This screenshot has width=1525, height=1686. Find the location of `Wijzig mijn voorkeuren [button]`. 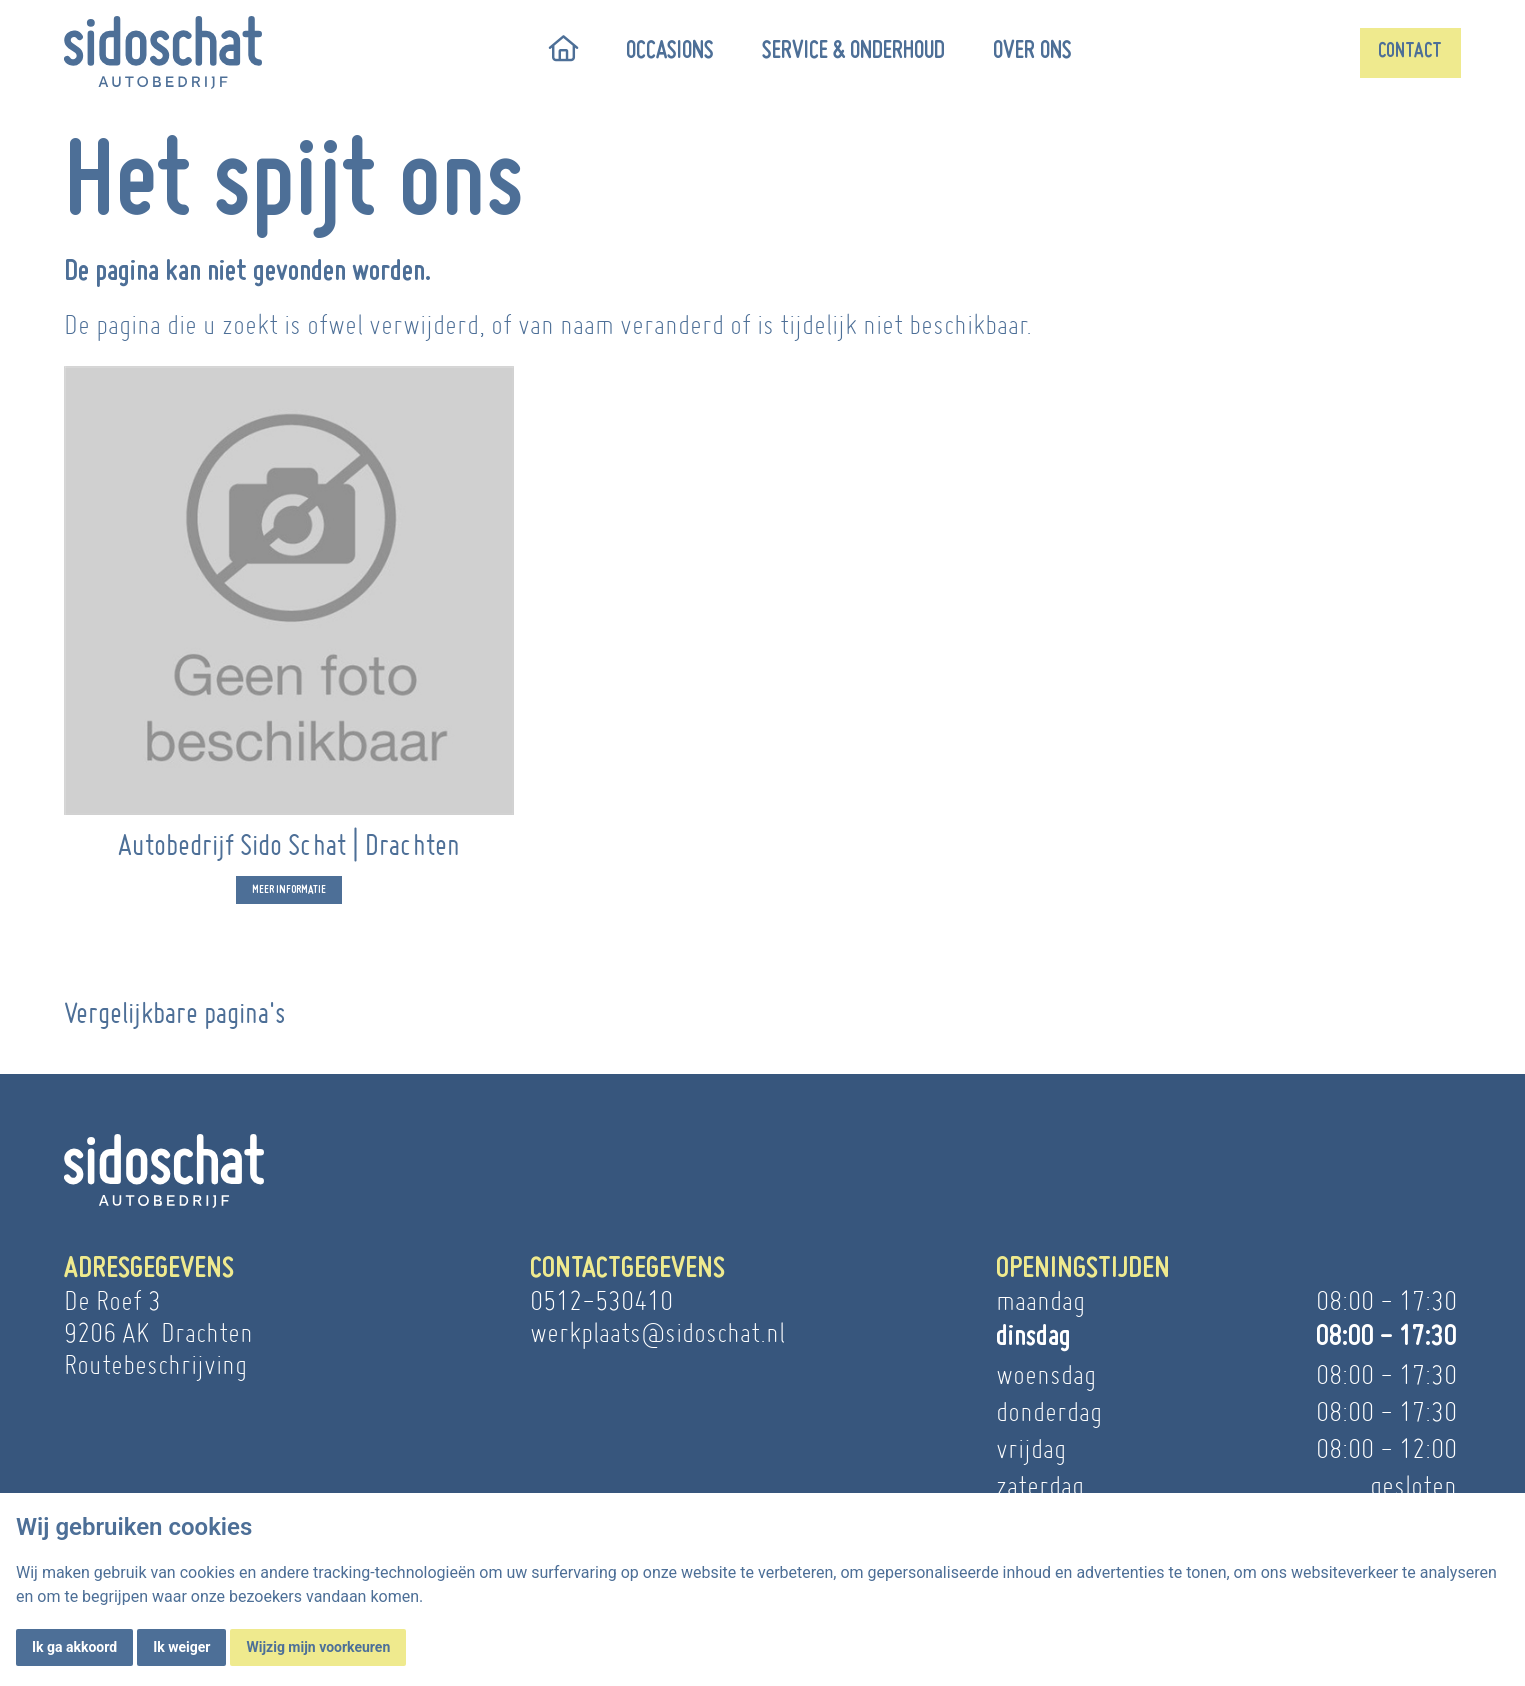

Wijzig mijn voorkeuren [button] is located at coordinates (318, 1647).